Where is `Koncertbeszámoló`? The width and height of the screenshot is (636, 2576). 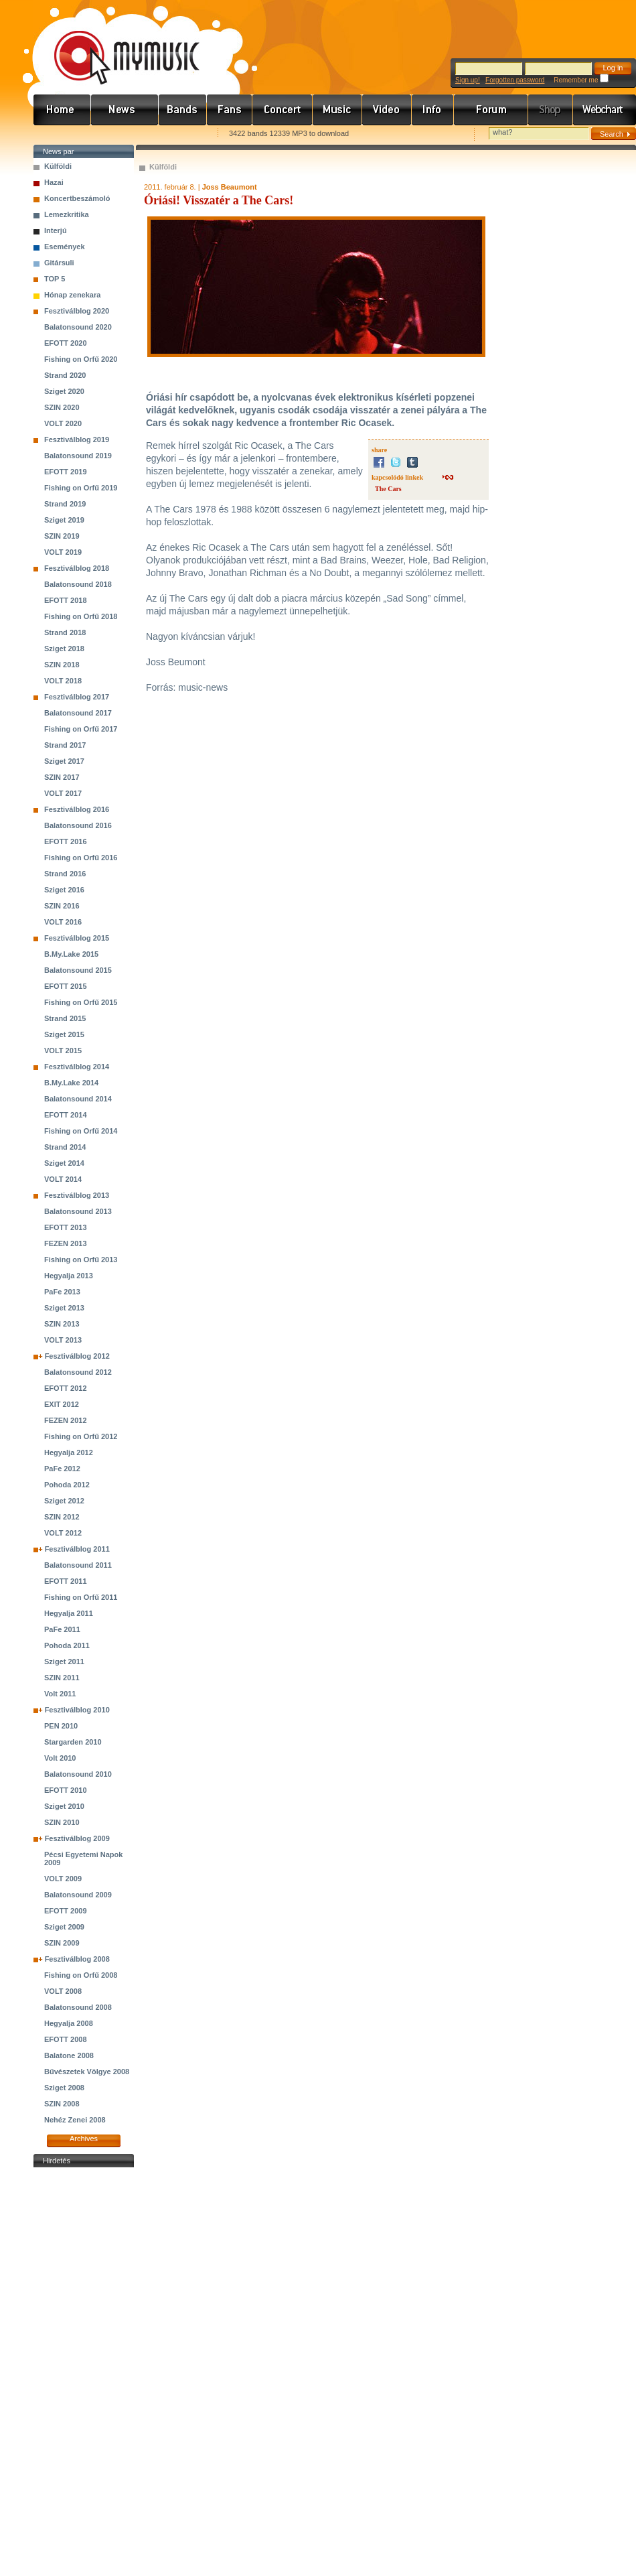 Koncertbeszámoló is located at coordinates (77, 198).